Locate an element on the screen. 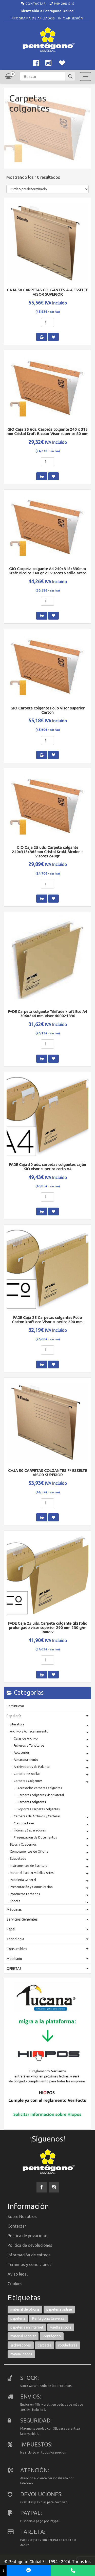 This screenshot has height=2576, width=95. Complementos de Oficina is located at coordinates (29, 1851).